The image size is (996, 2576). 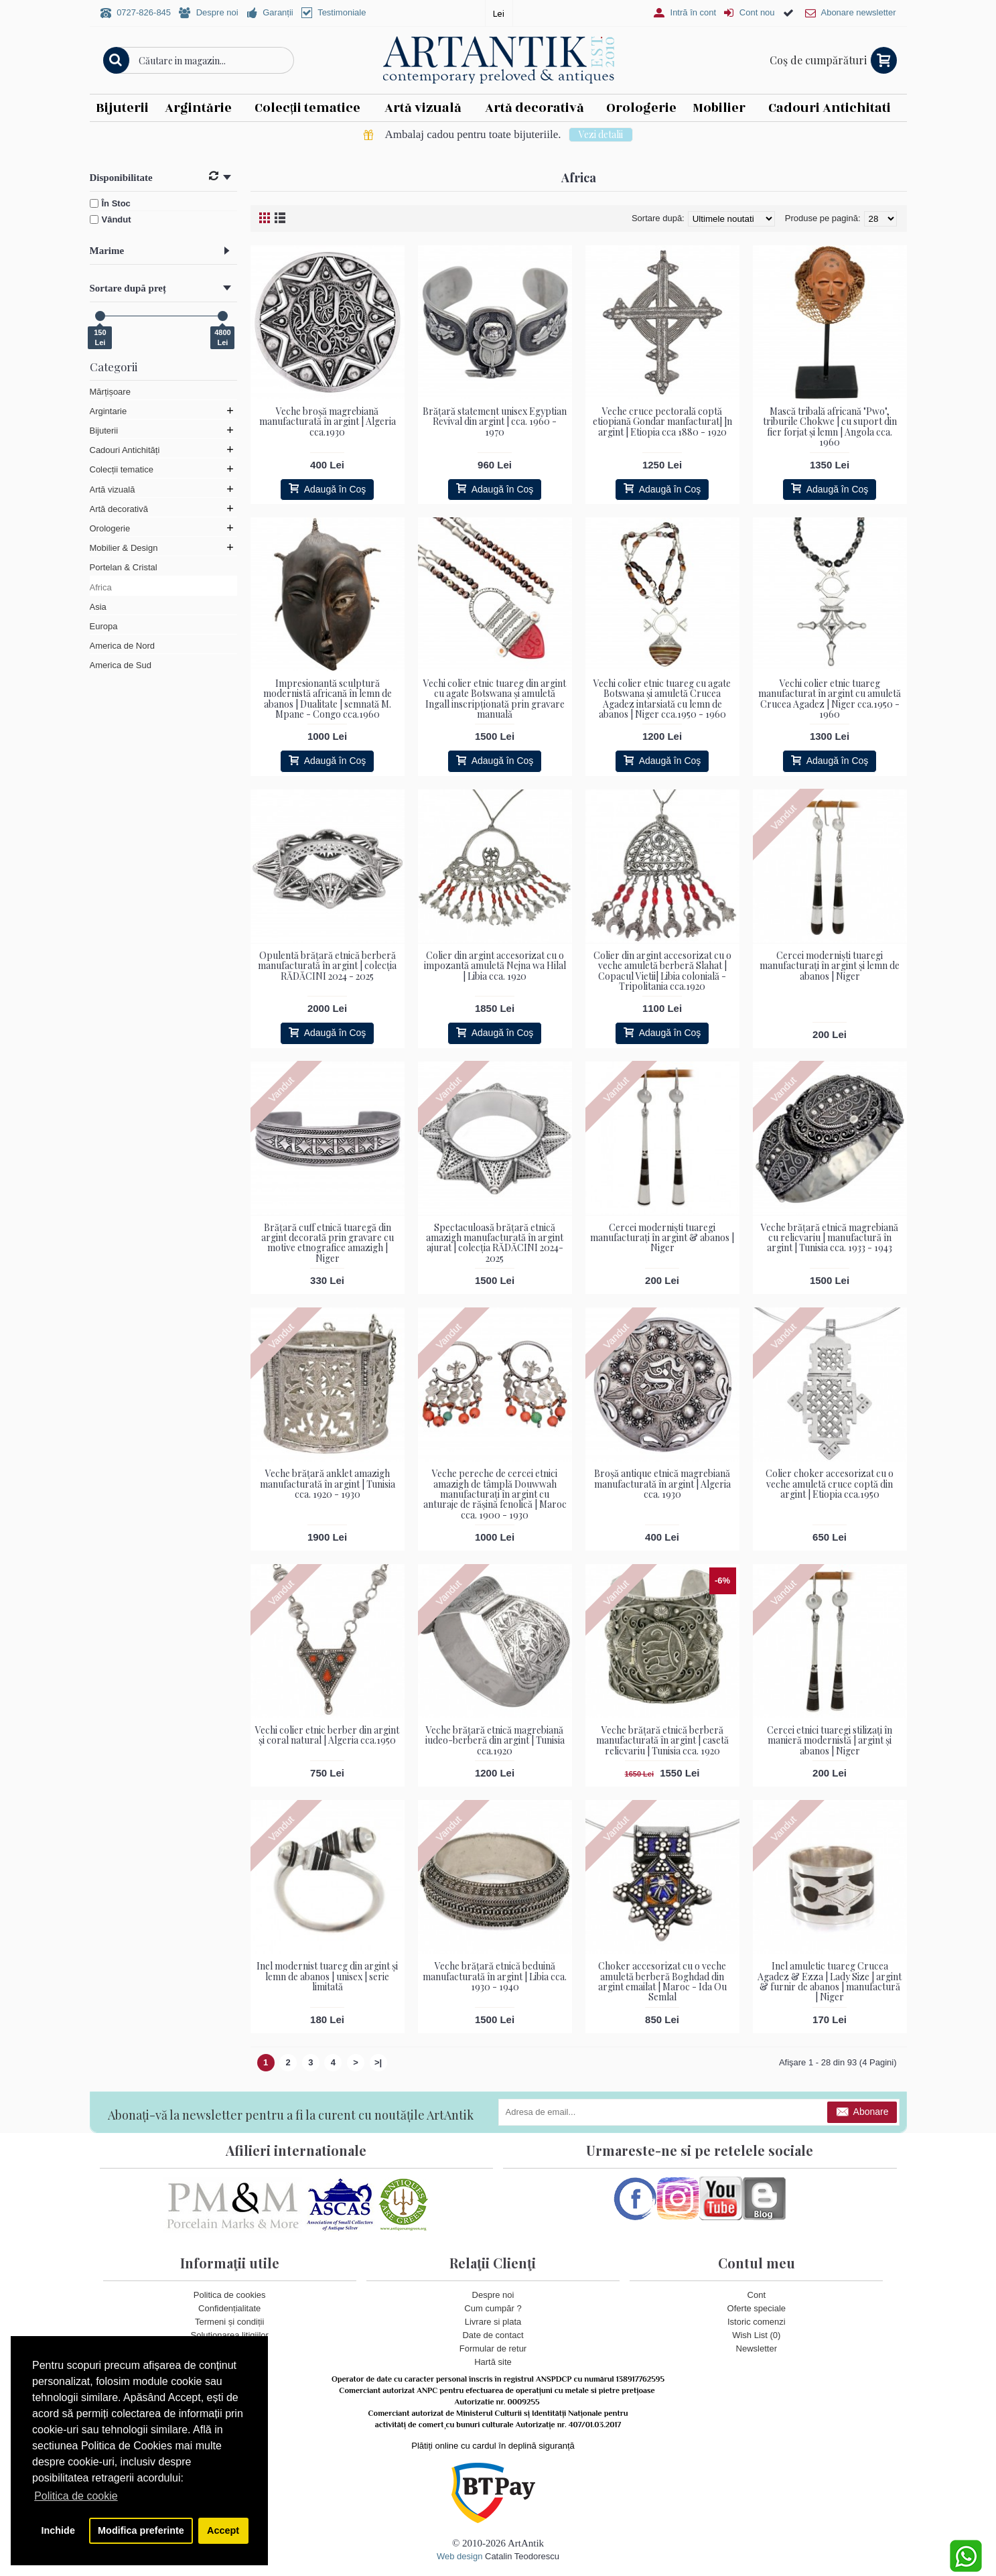 I want to click on Choker accesorizat cu o veche amuletă berberă Boghdad din argint emailat | Maroc - Ida Ou Semlal, so click(x=662, y=1981).